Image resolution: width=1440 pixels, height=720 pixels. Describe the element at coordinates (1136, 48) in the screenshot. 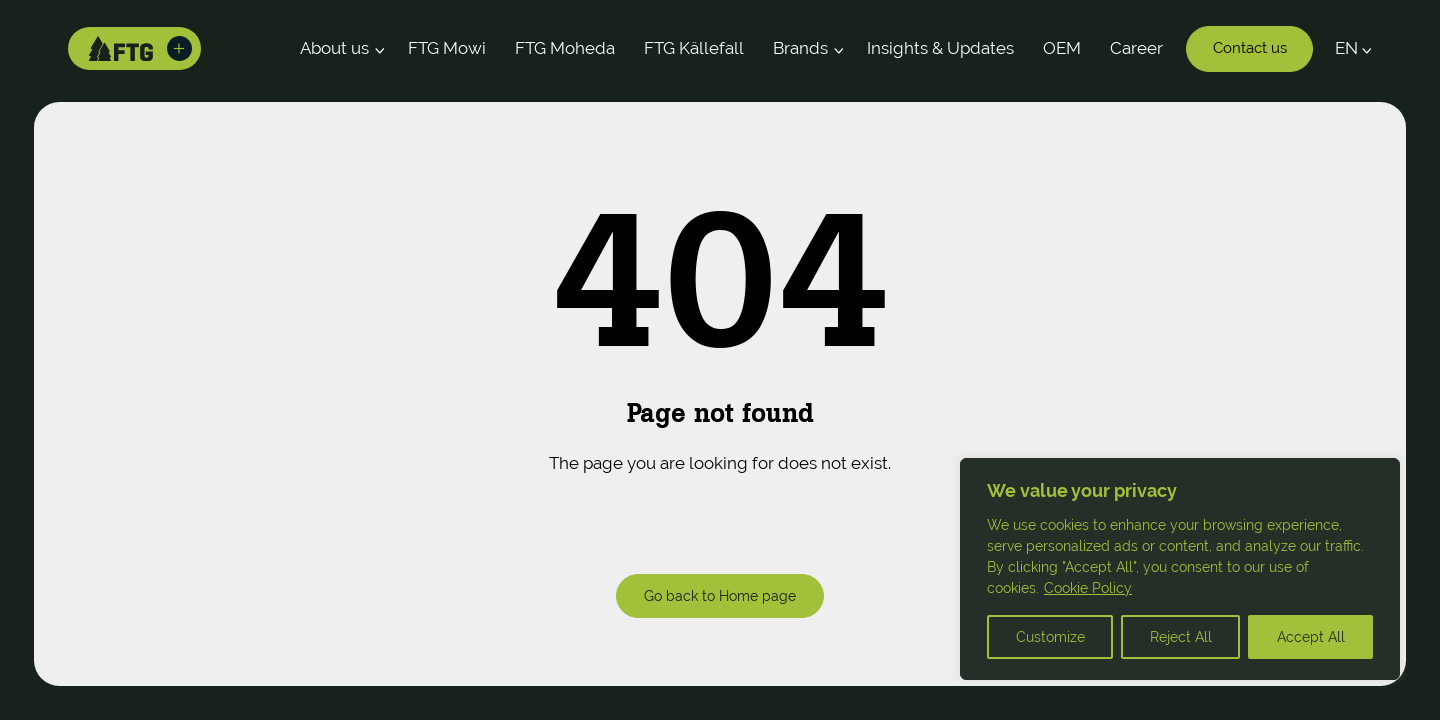

I see `Career` at that location.